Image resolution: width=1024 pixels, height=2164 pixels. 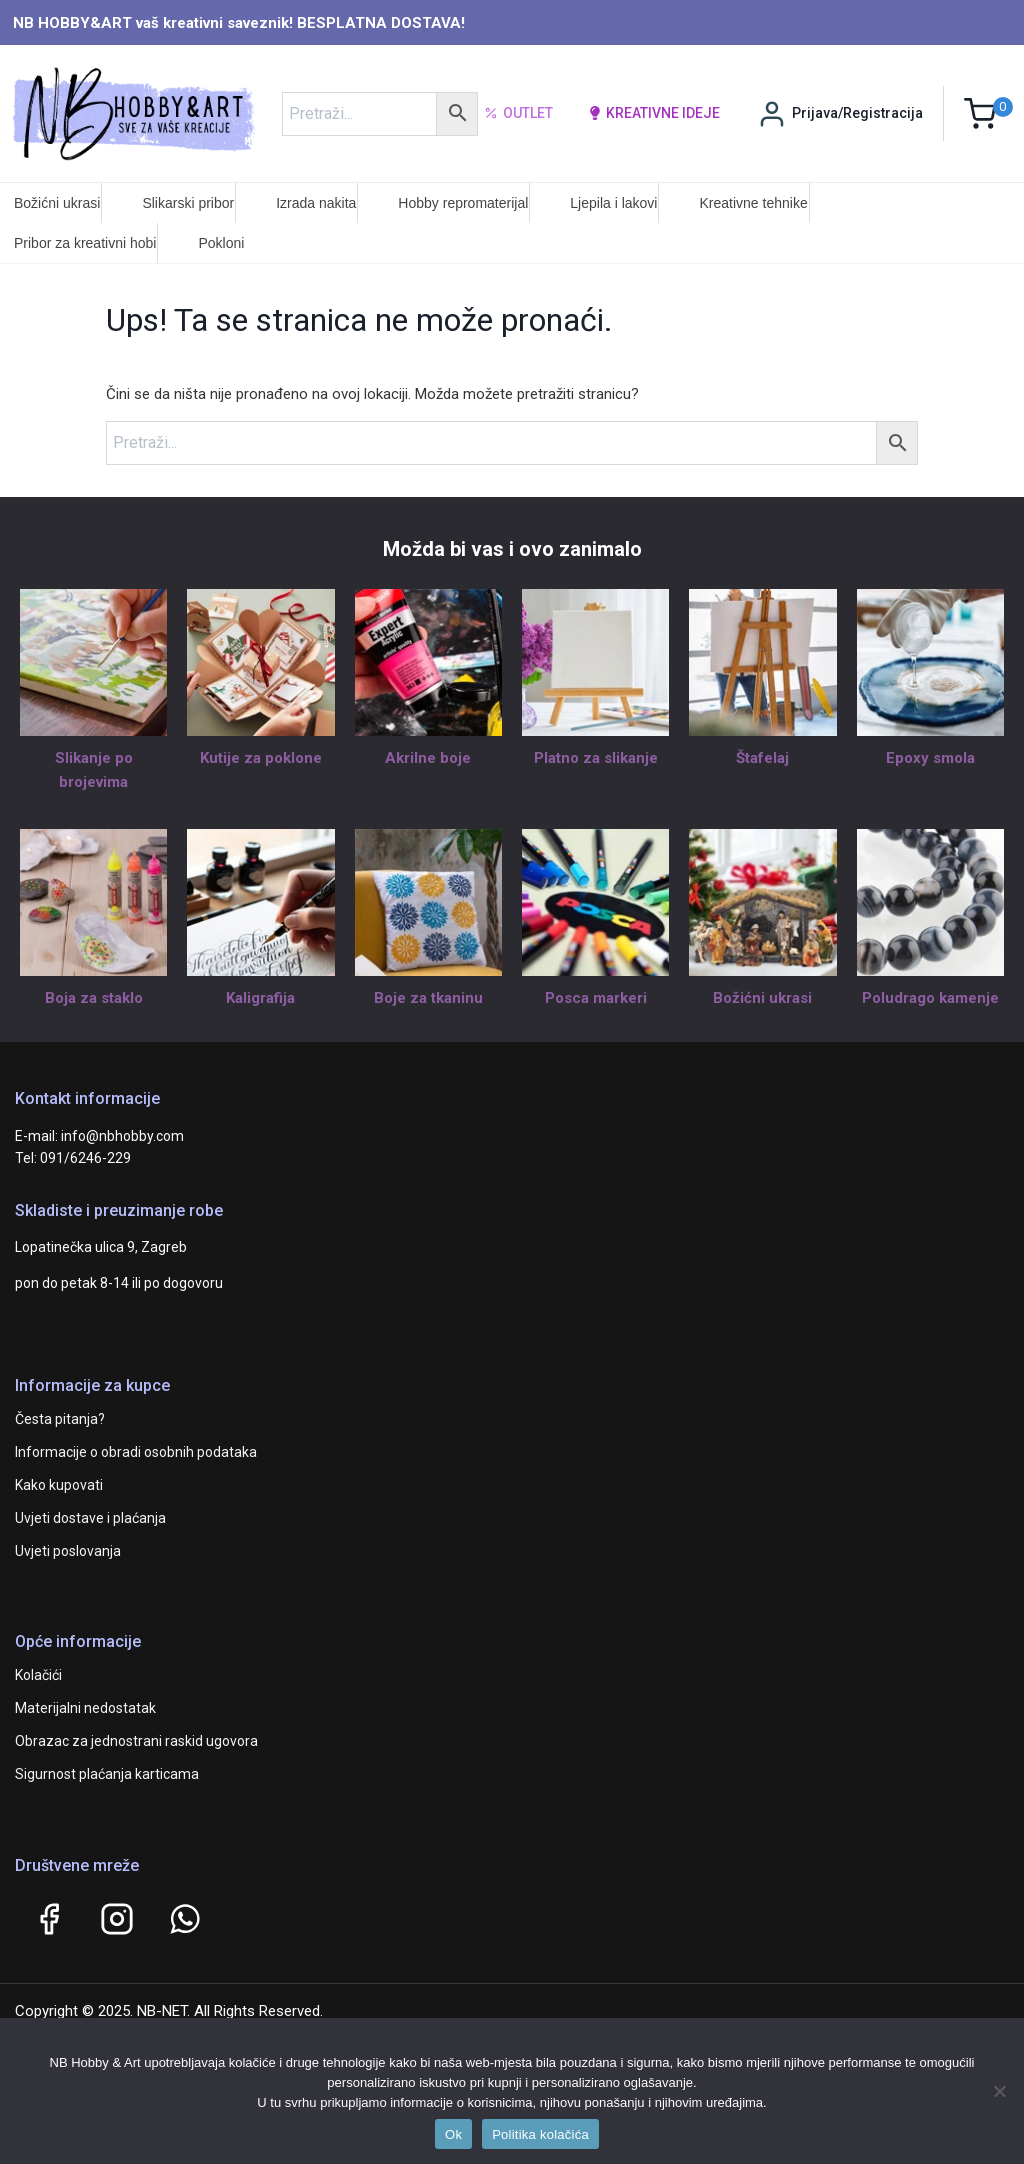 What do you see at coordinates (463, 203) in the screenshot?
I see `Hobby repromaterijal` at bounding box center [463, 203].